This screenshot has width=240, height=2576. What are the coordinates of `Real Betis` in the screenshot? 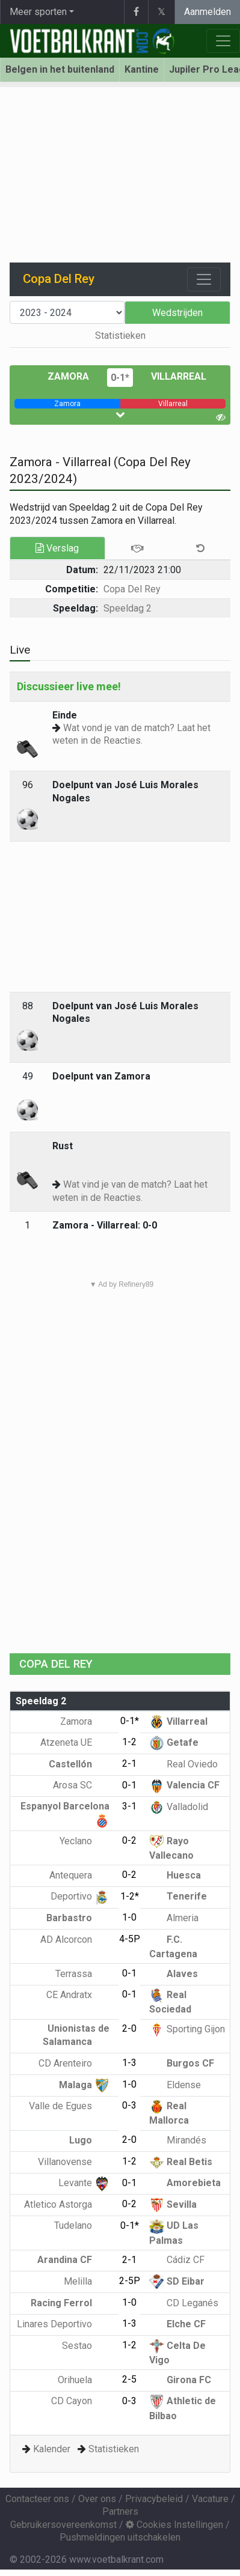 It's located at (180, 2161).